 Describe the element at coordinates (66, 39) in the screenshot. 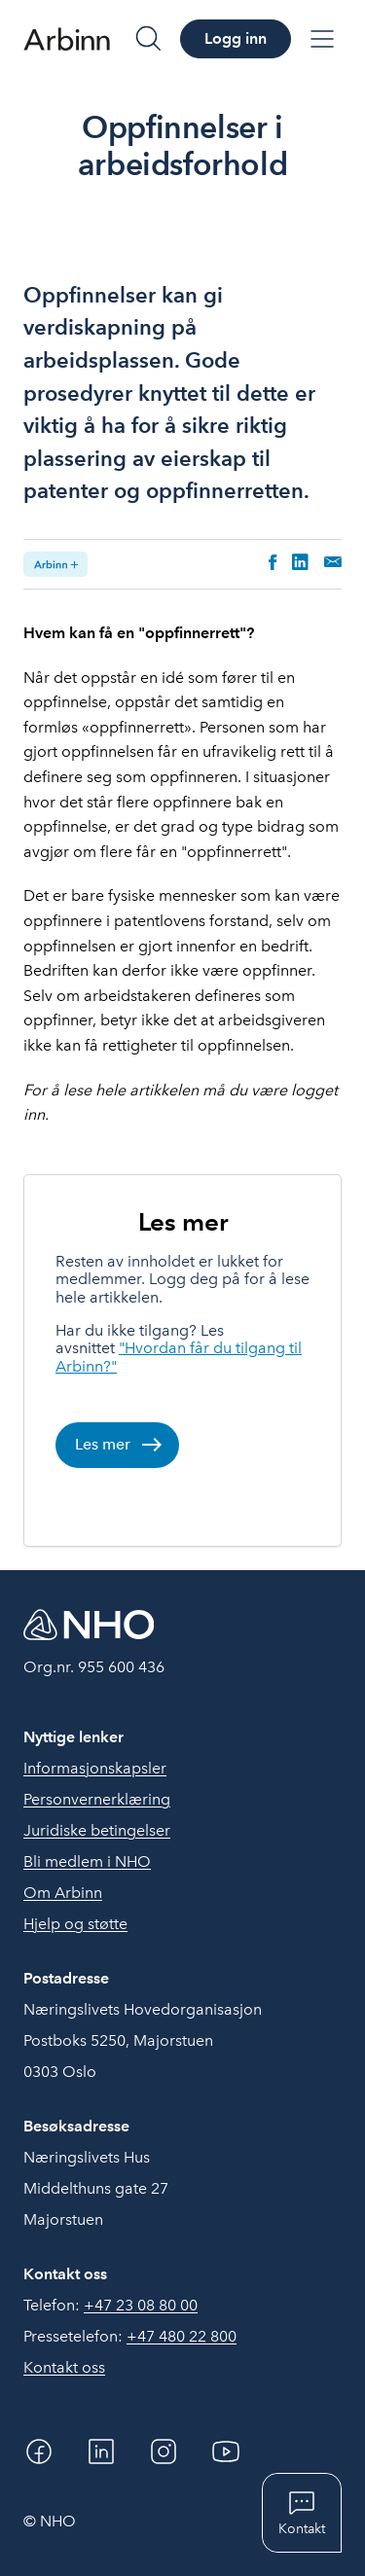

I see `[Forside]` at that location.